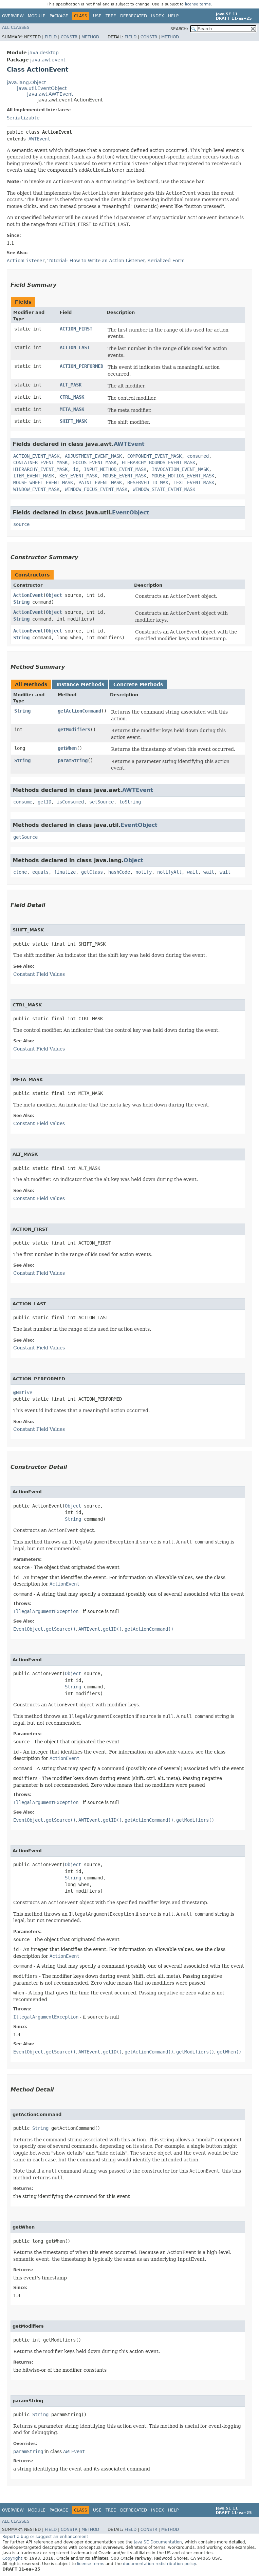 The height and width of the screenshot is (2576, 259). I want to click on MOUSE_MOTION_EVENT_MASK, so click(183, 475).